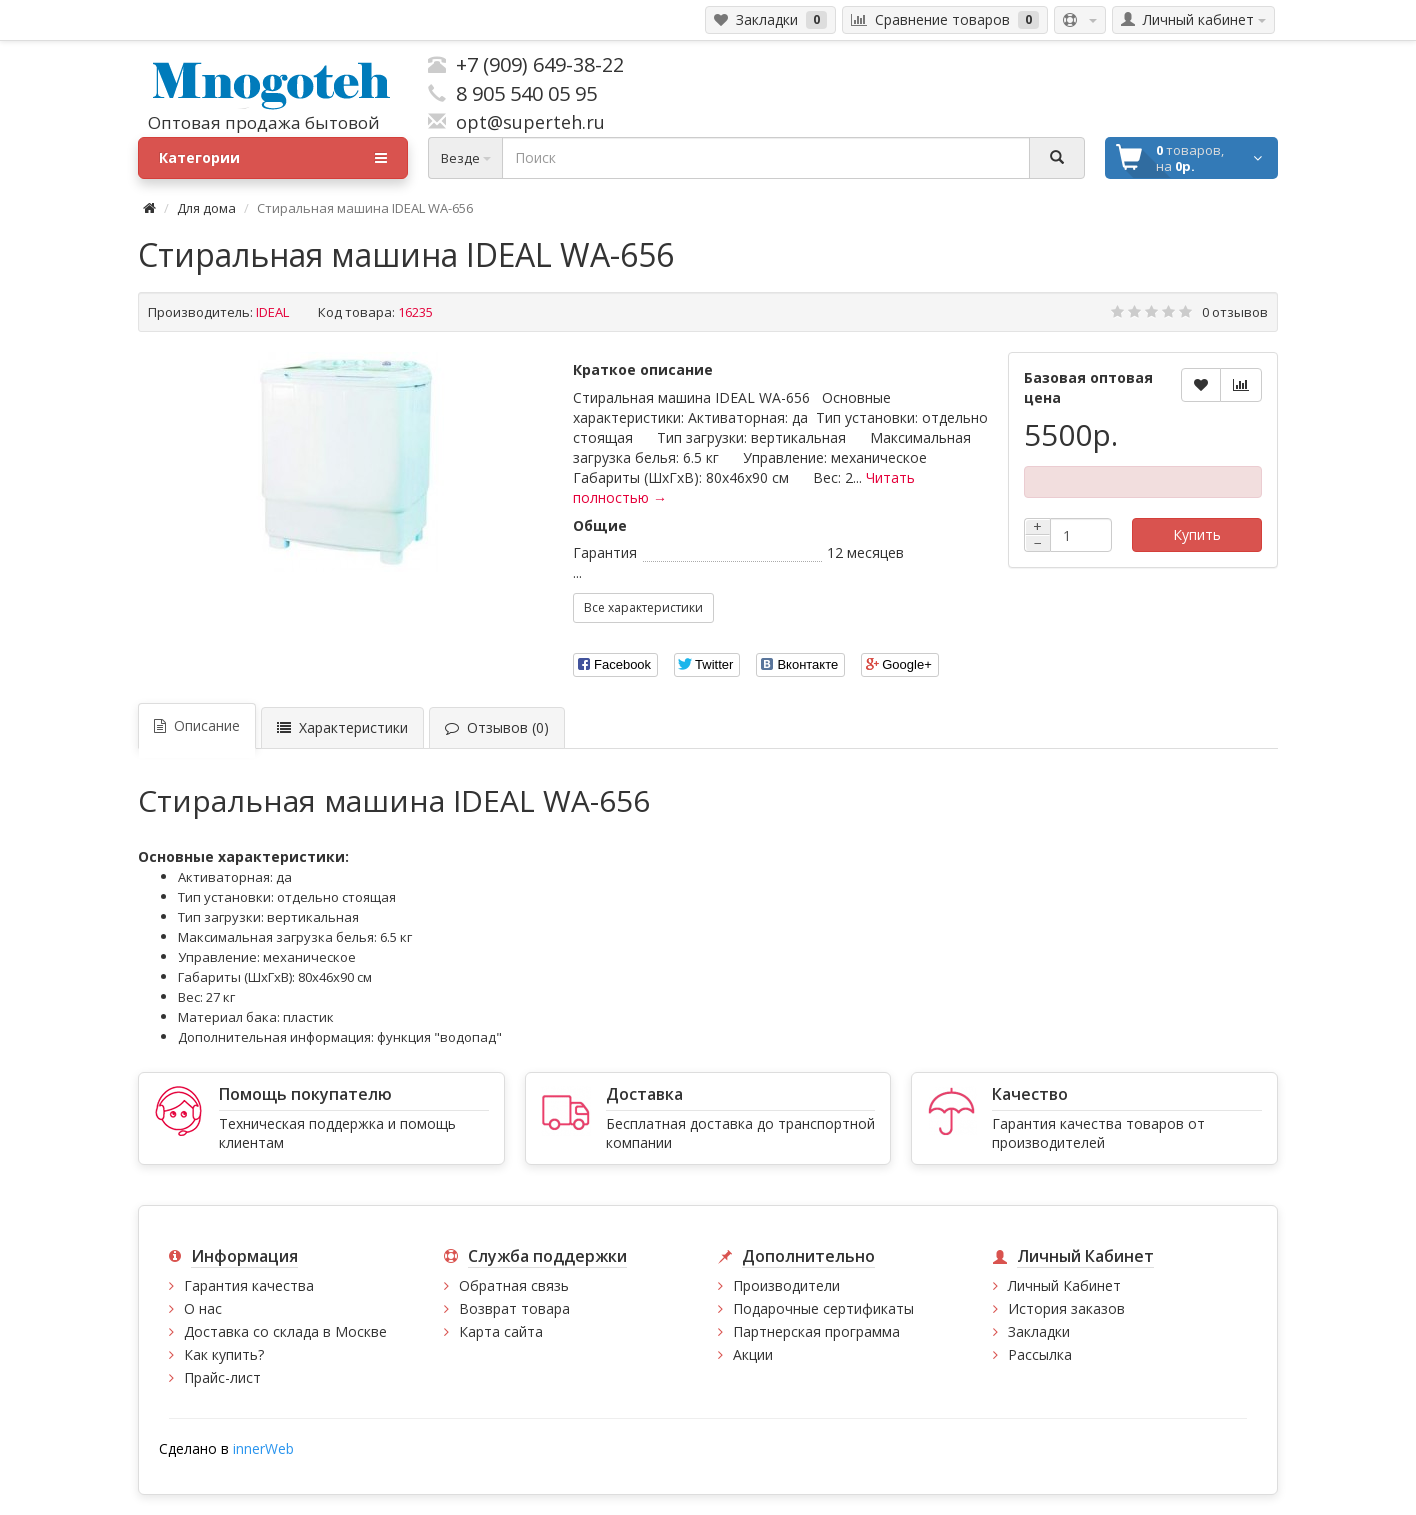 The image size is (1416, 1515). What do you see at coordinates (1040, 1354) in the screenshot?
I see `Рассылка` at bounding box center [1040, 1354].